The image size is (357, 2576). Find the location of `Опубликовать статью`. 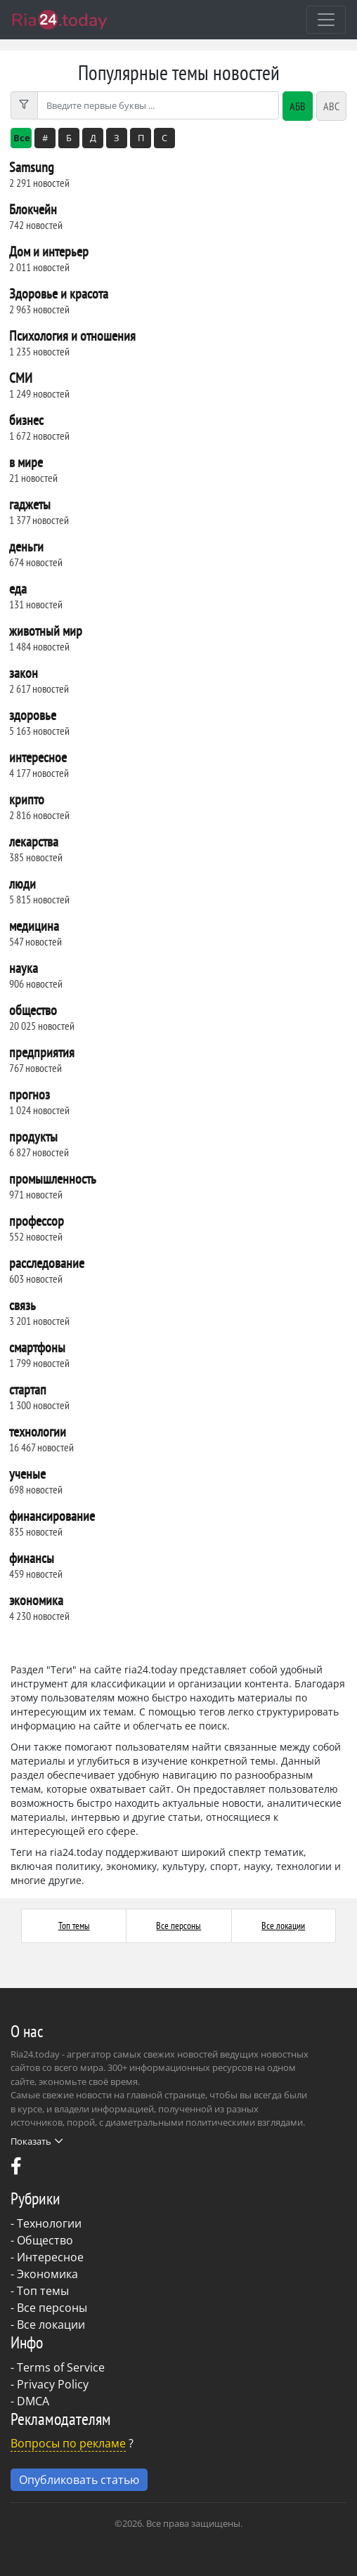

Опубликовать статью is located at coordinates (79, 2479).